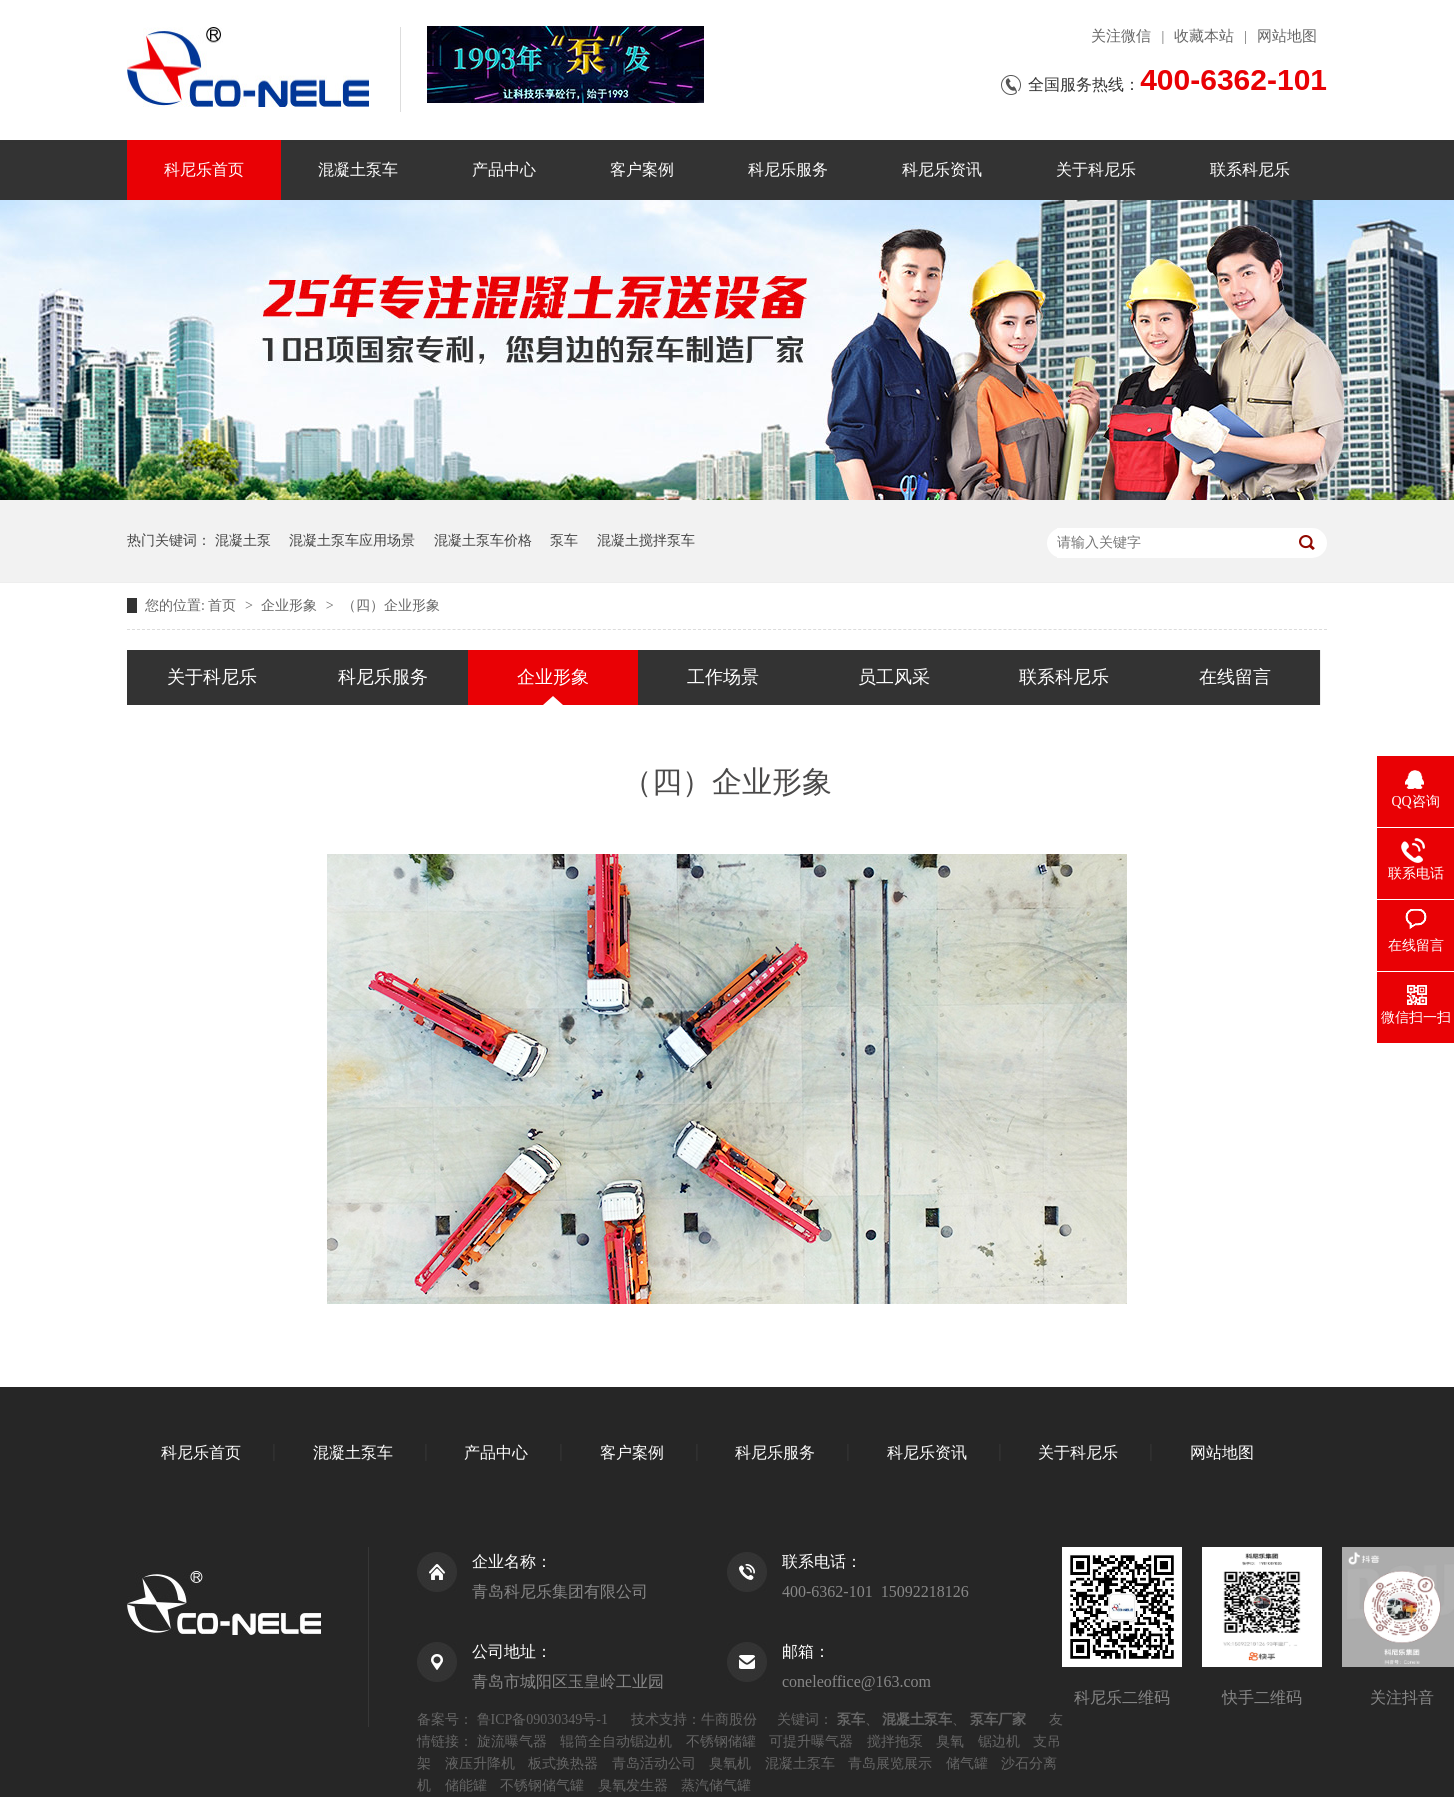 The image size is (1454, 1797). I want to click on 辊筒全自动锯边机, so click(616, 1741).